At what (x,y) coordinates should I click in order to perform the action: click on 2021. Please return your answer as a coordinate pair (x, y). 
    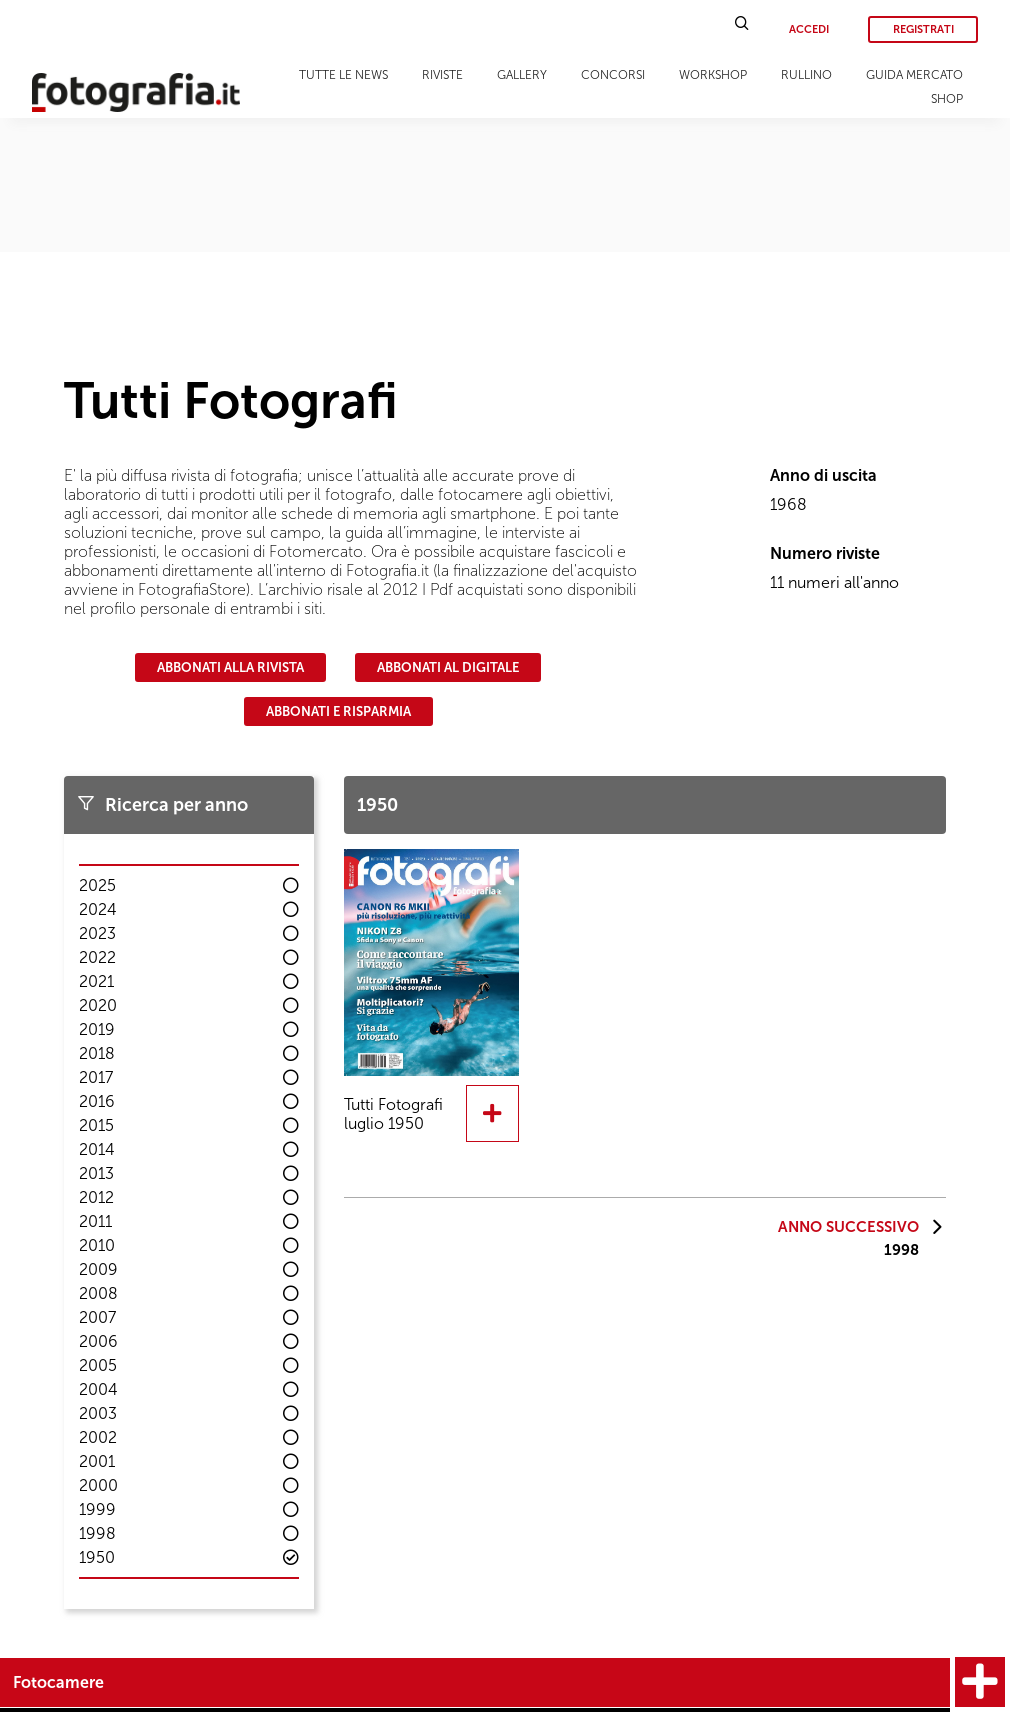
    Looking at the image, I should click on (96, 981).